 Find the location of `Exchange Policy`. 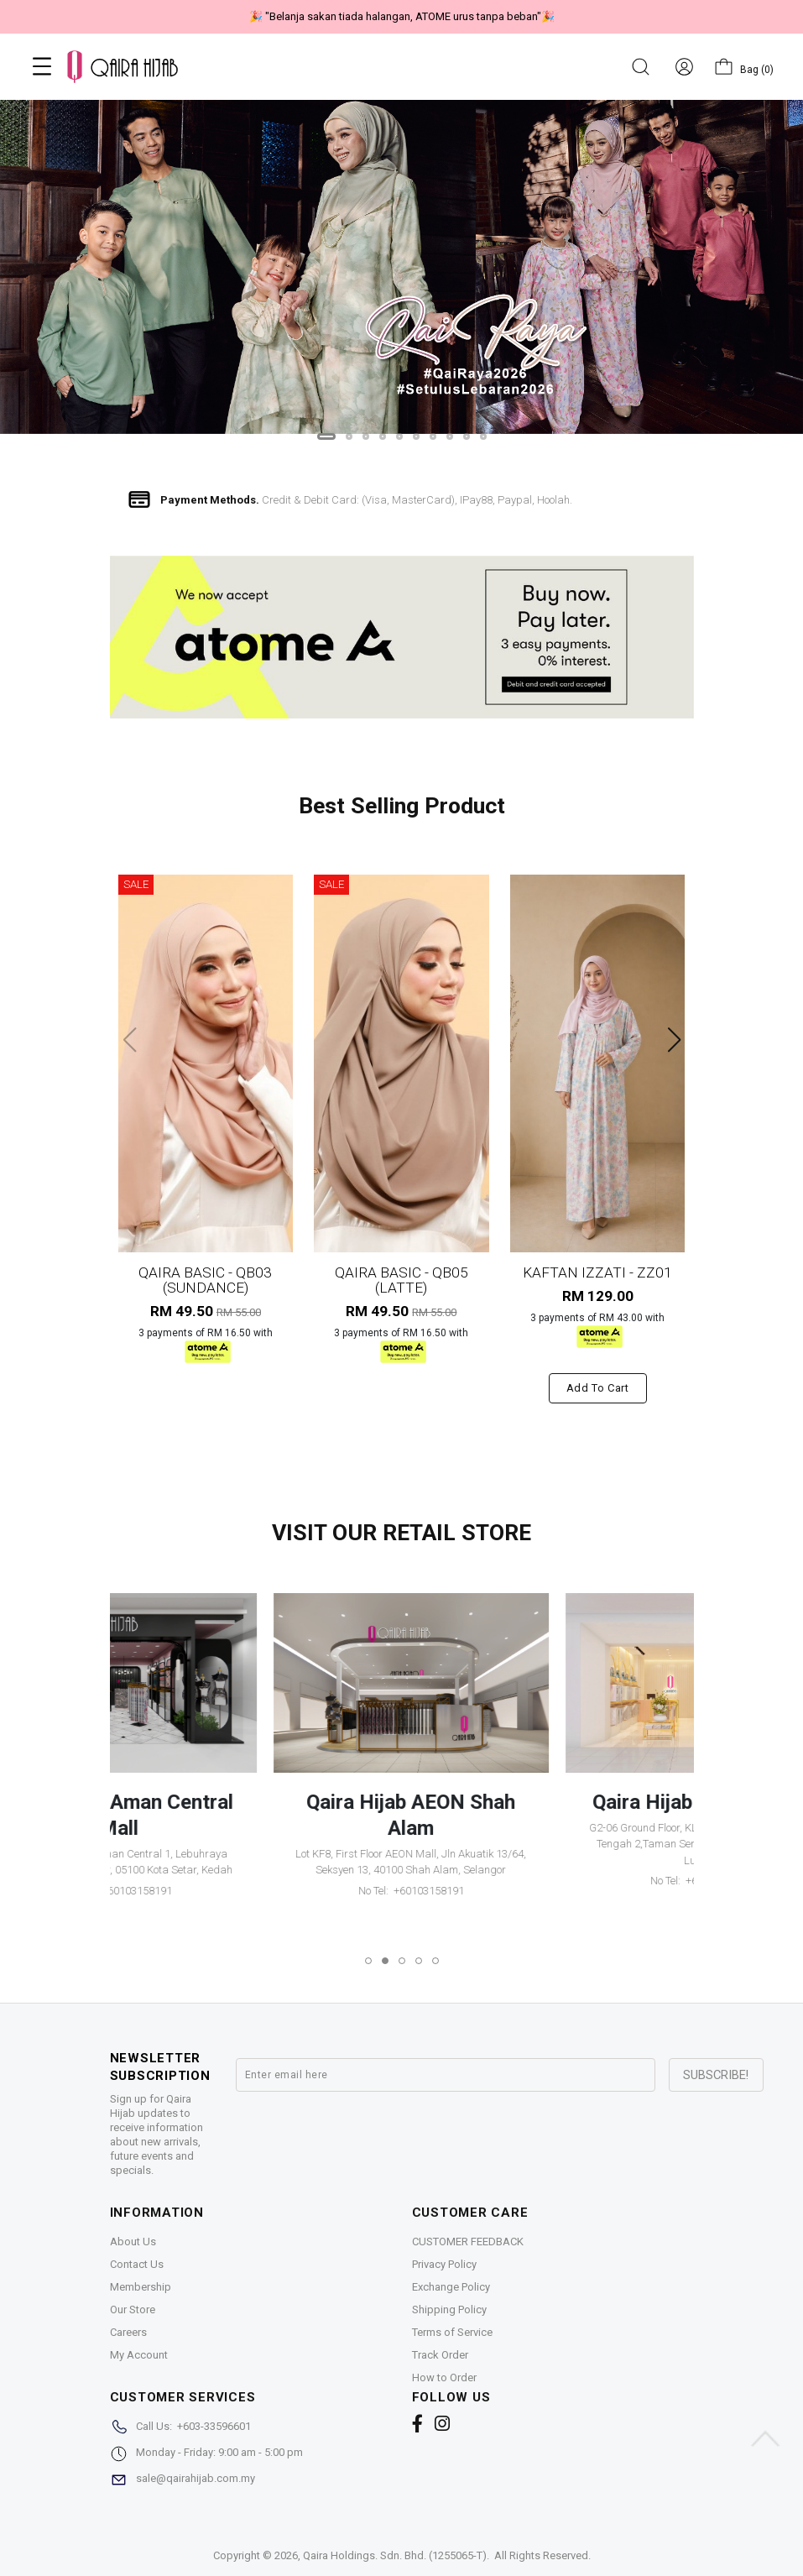

Exchange Policy is located at coordinates (451, 2287).